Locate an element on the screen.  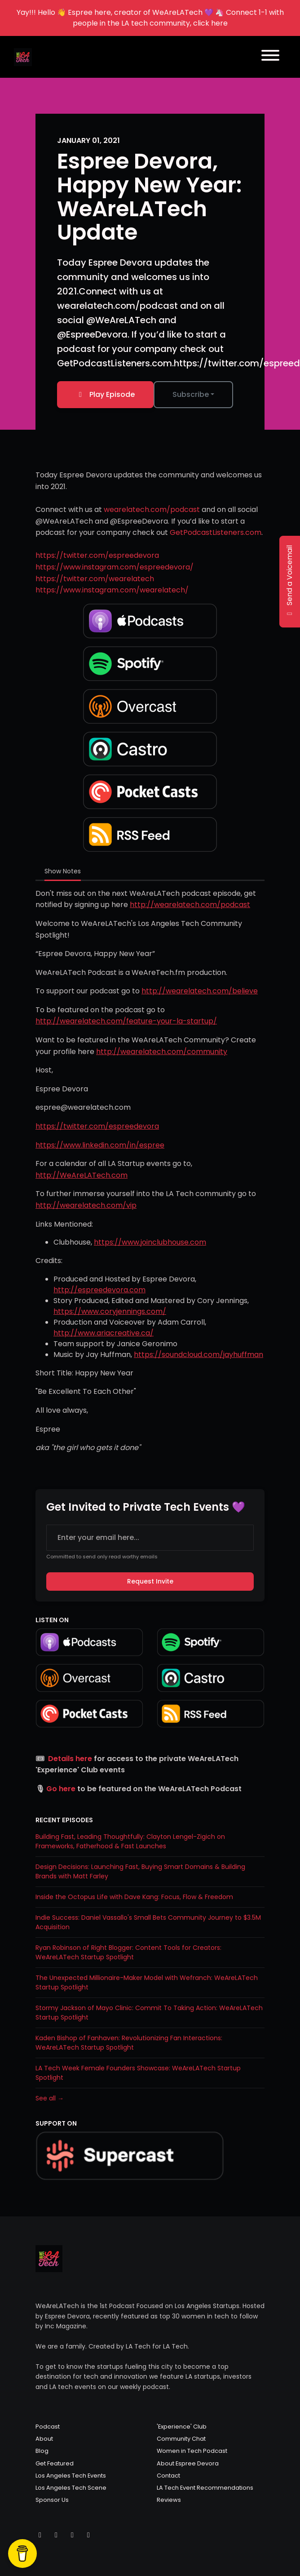
Request Invite is located at coordinates (150, 1581).